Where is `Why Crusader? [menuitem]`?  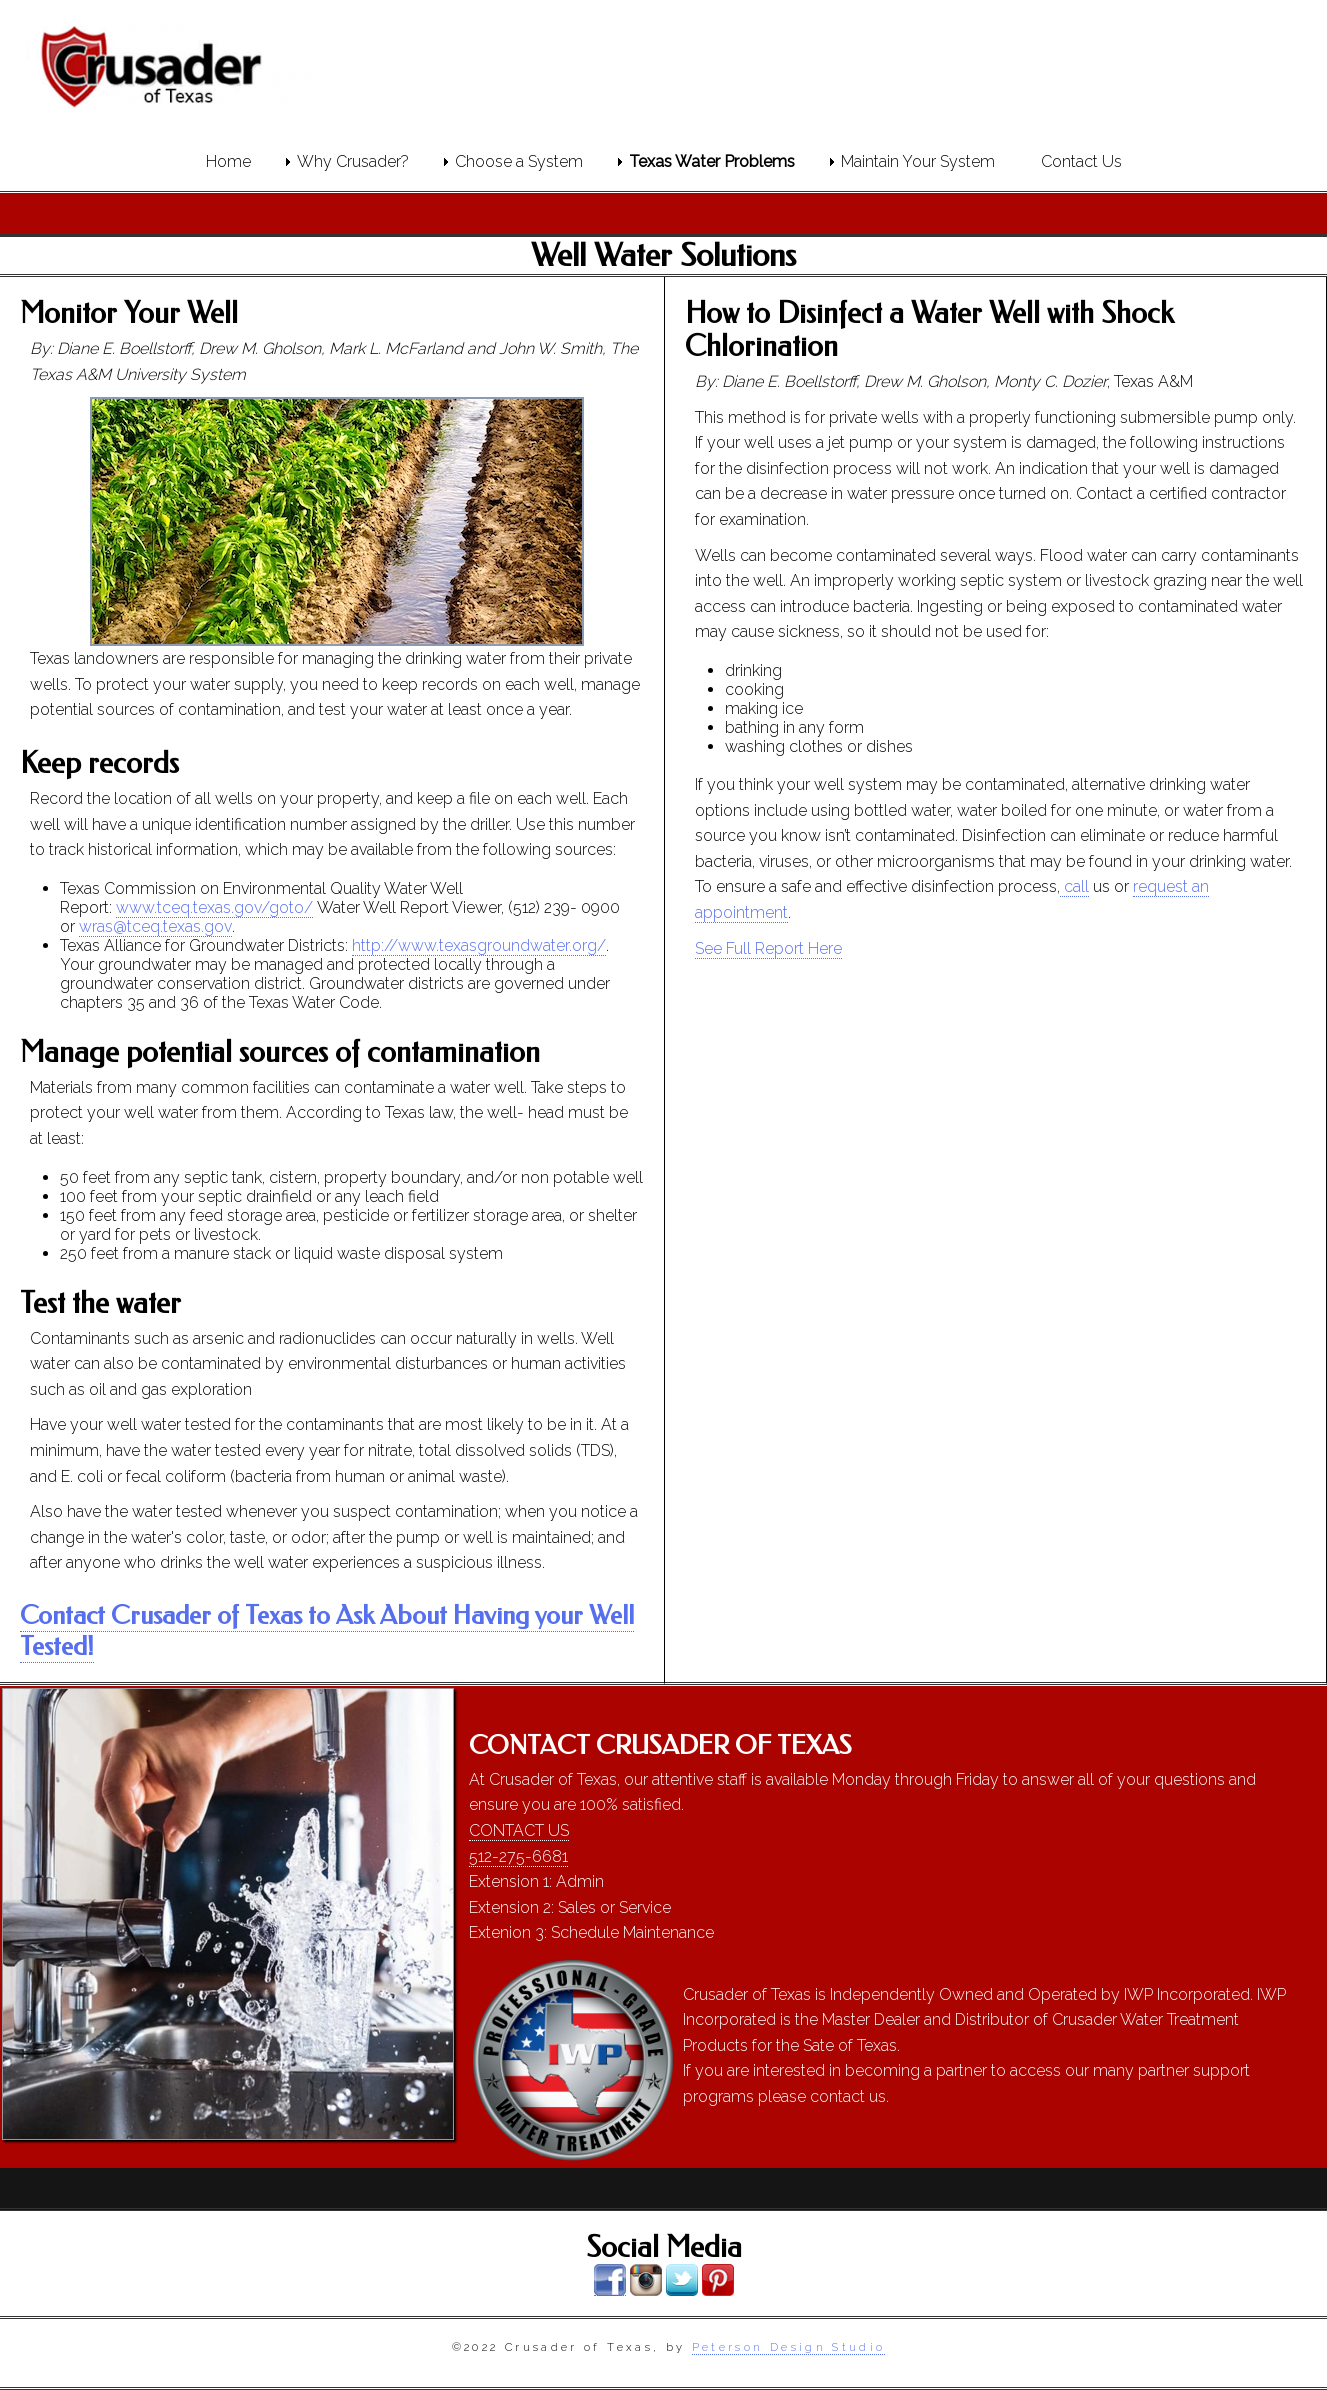
Why Crusader? [menuitem] is located at coordinates (353, 161).